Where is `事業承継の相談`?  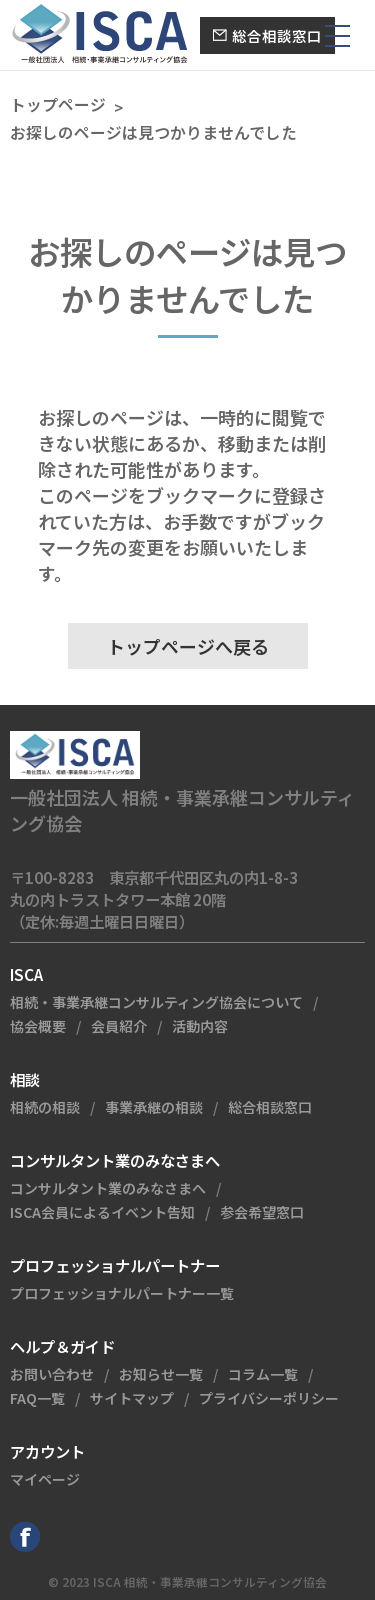 事業承継の相談 is located at coordinates (154, 1107).